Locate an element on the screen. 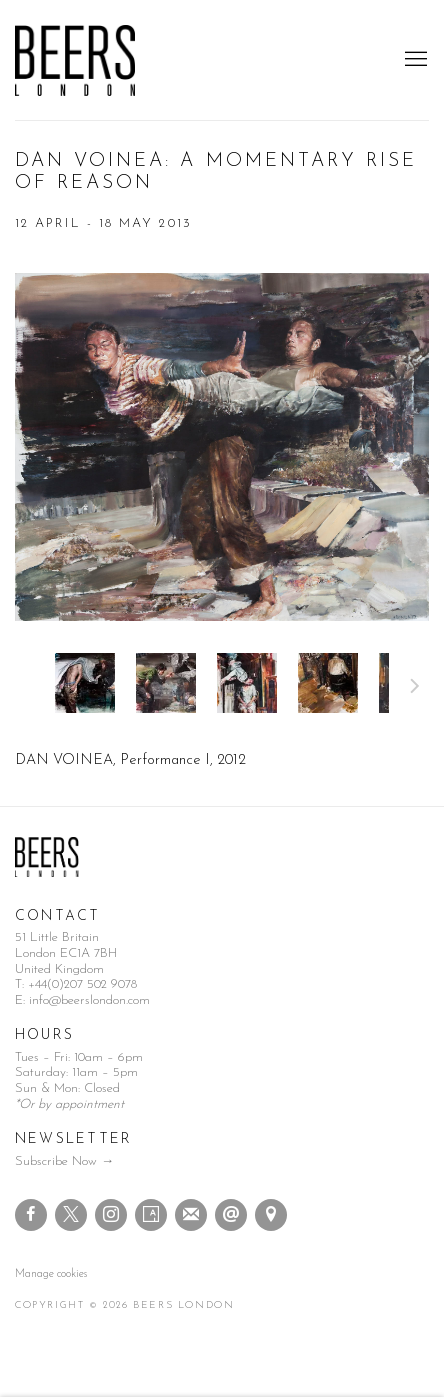  Send an email is located at coordinates (231, 1215).